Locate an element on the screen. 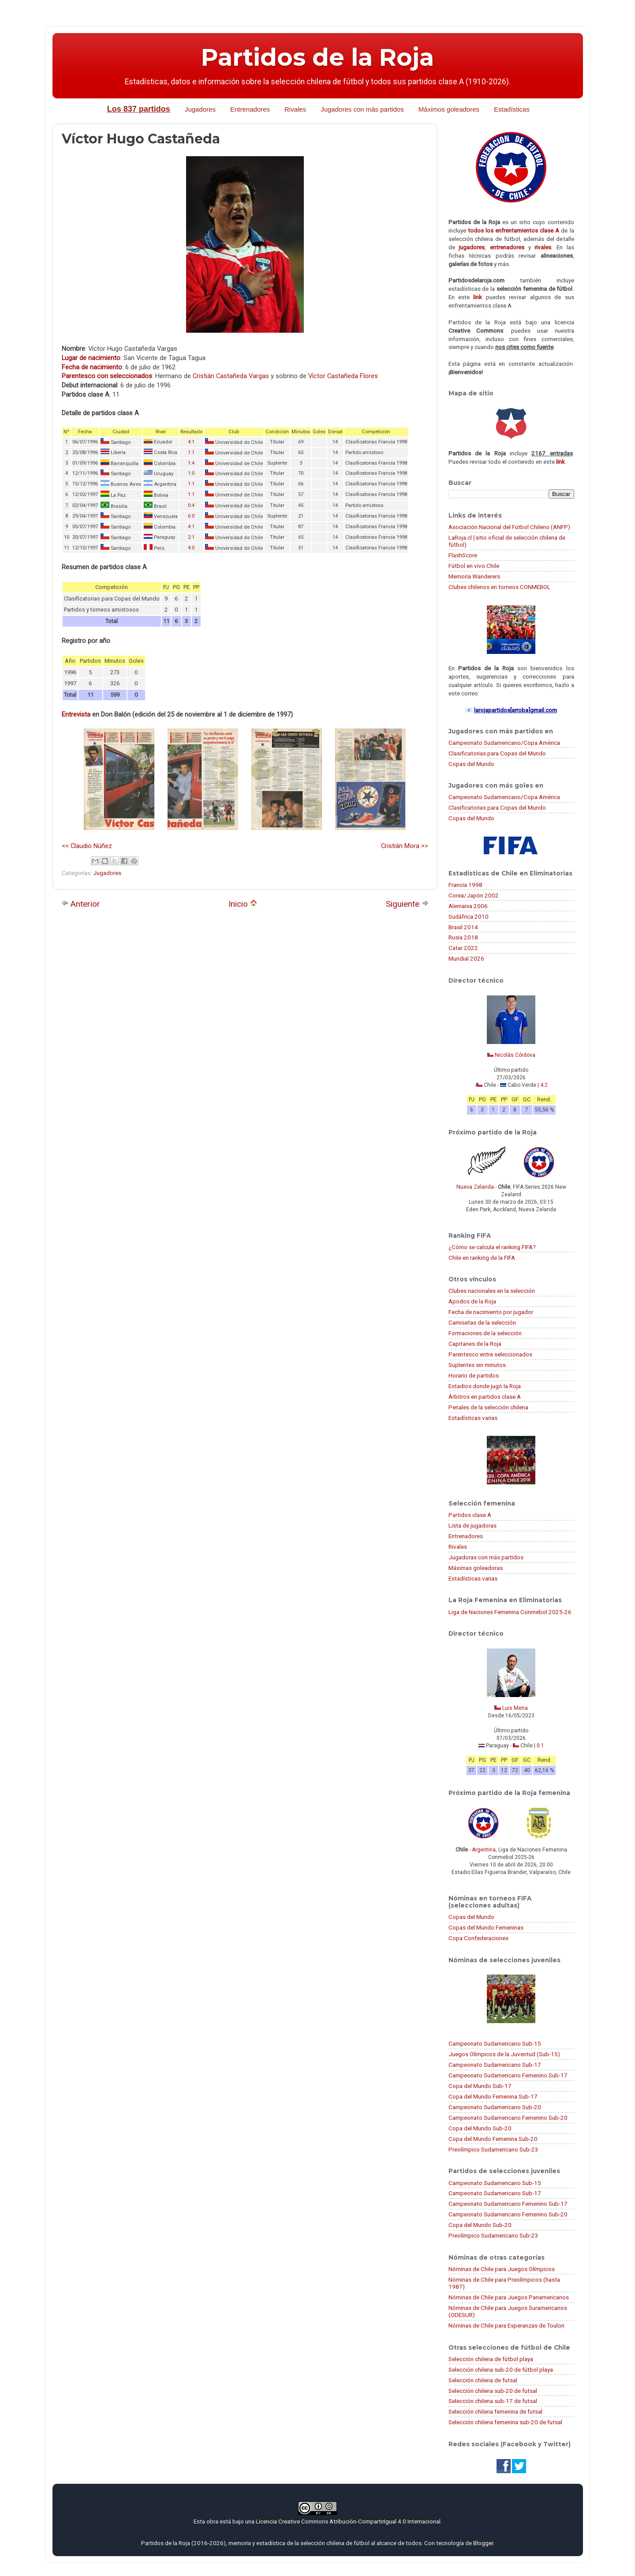 The width and height of the screenshot is (635, 2576). Clubes nacionales en la selección is located at coordinates (491, 1290).